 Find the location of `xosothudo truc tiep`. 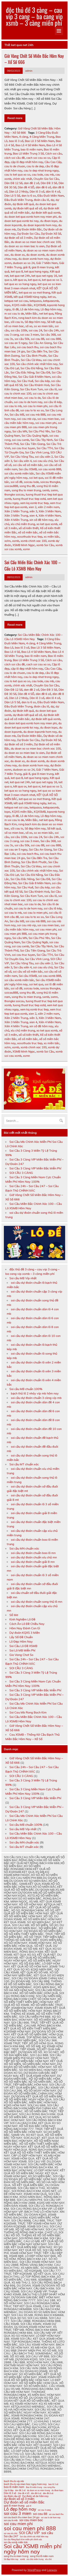

xosothudo truc tiep is located at coordinates (29, 536).